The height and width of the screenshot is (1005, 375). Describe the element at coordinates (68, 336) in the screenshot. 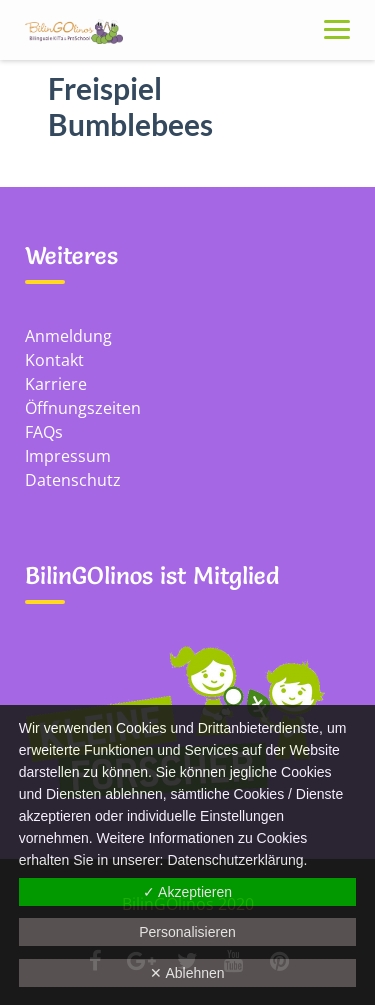

I see `Anmeldung` at that location.